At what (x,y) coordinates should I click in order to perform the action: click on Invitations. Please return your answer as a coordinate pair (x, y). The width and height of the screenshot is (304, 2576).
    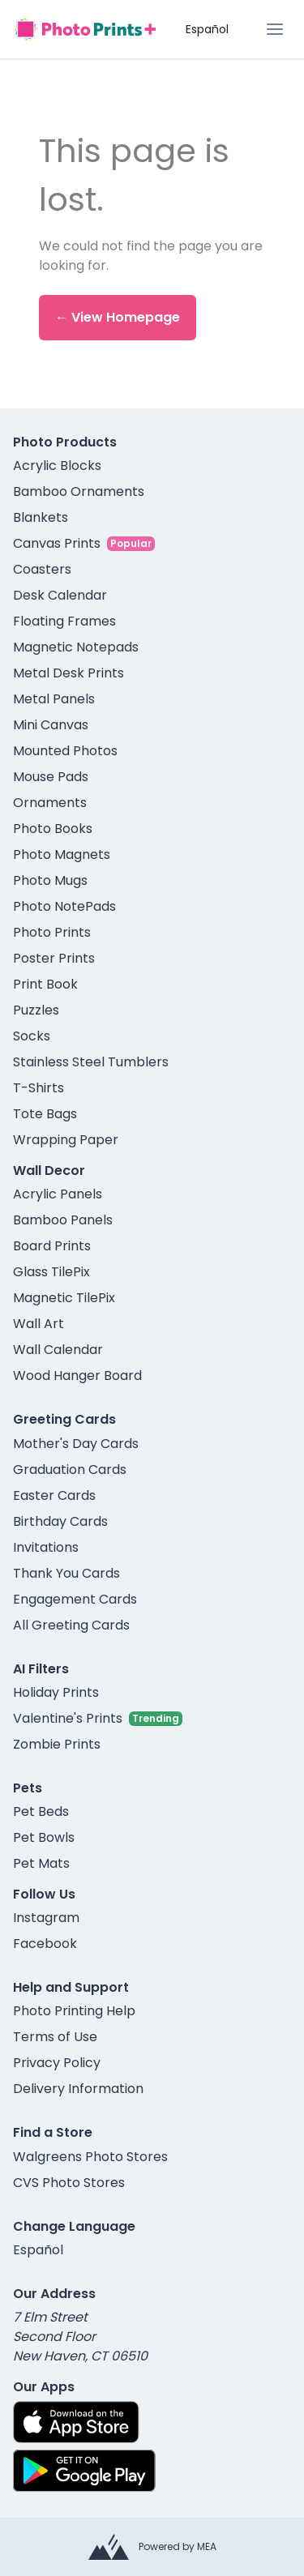
    Looking at the image, I should click on (46, 1547).